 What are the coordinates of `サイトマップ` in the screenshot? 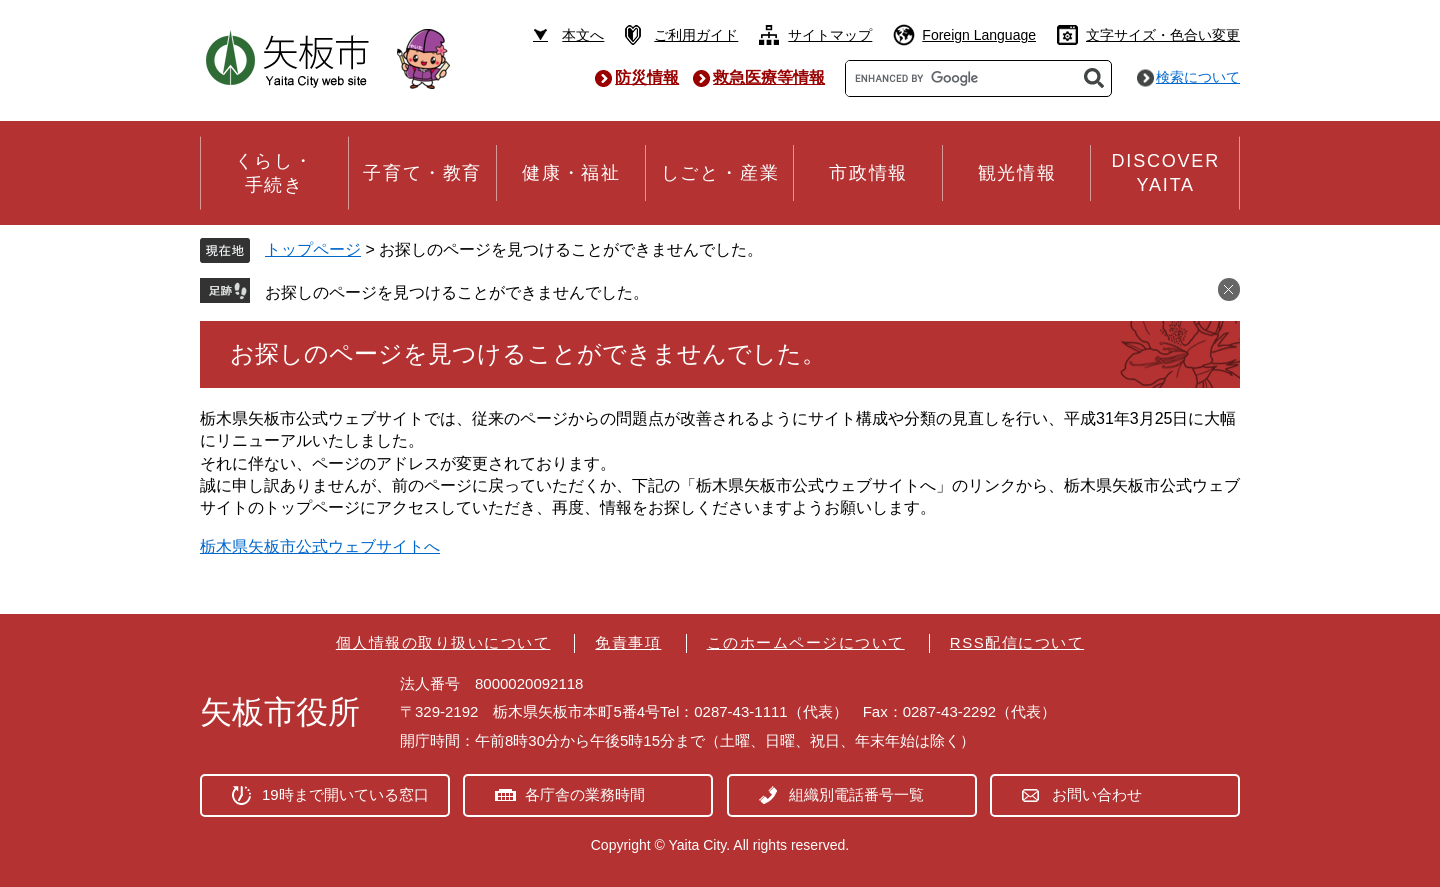 It's located at (830, 35).